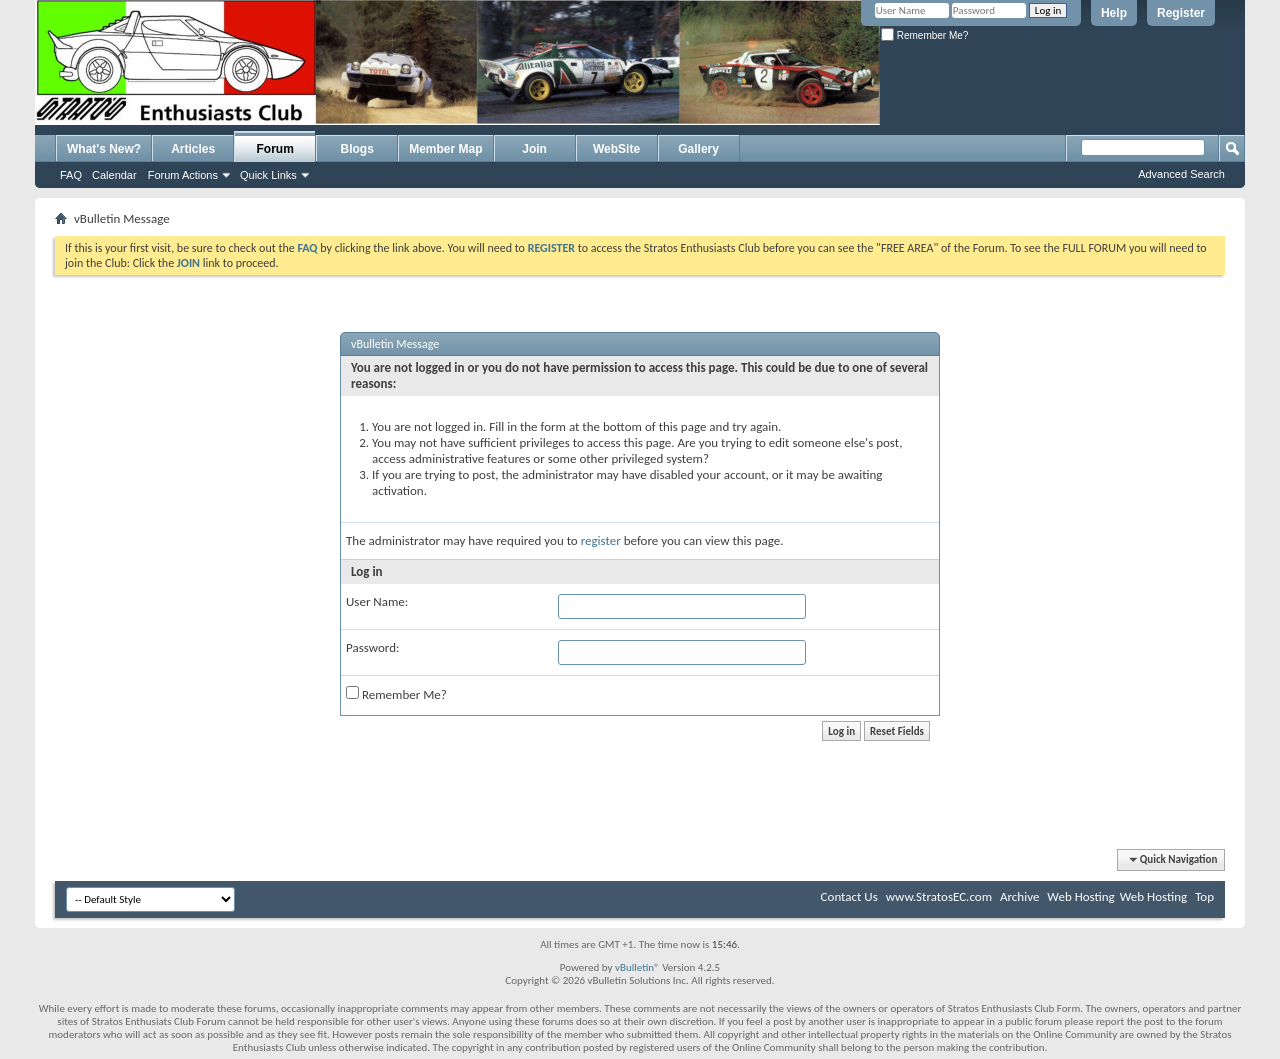  Describe the element at coordinates (193, 149) in the screenshot. I see `Articles` at that location.